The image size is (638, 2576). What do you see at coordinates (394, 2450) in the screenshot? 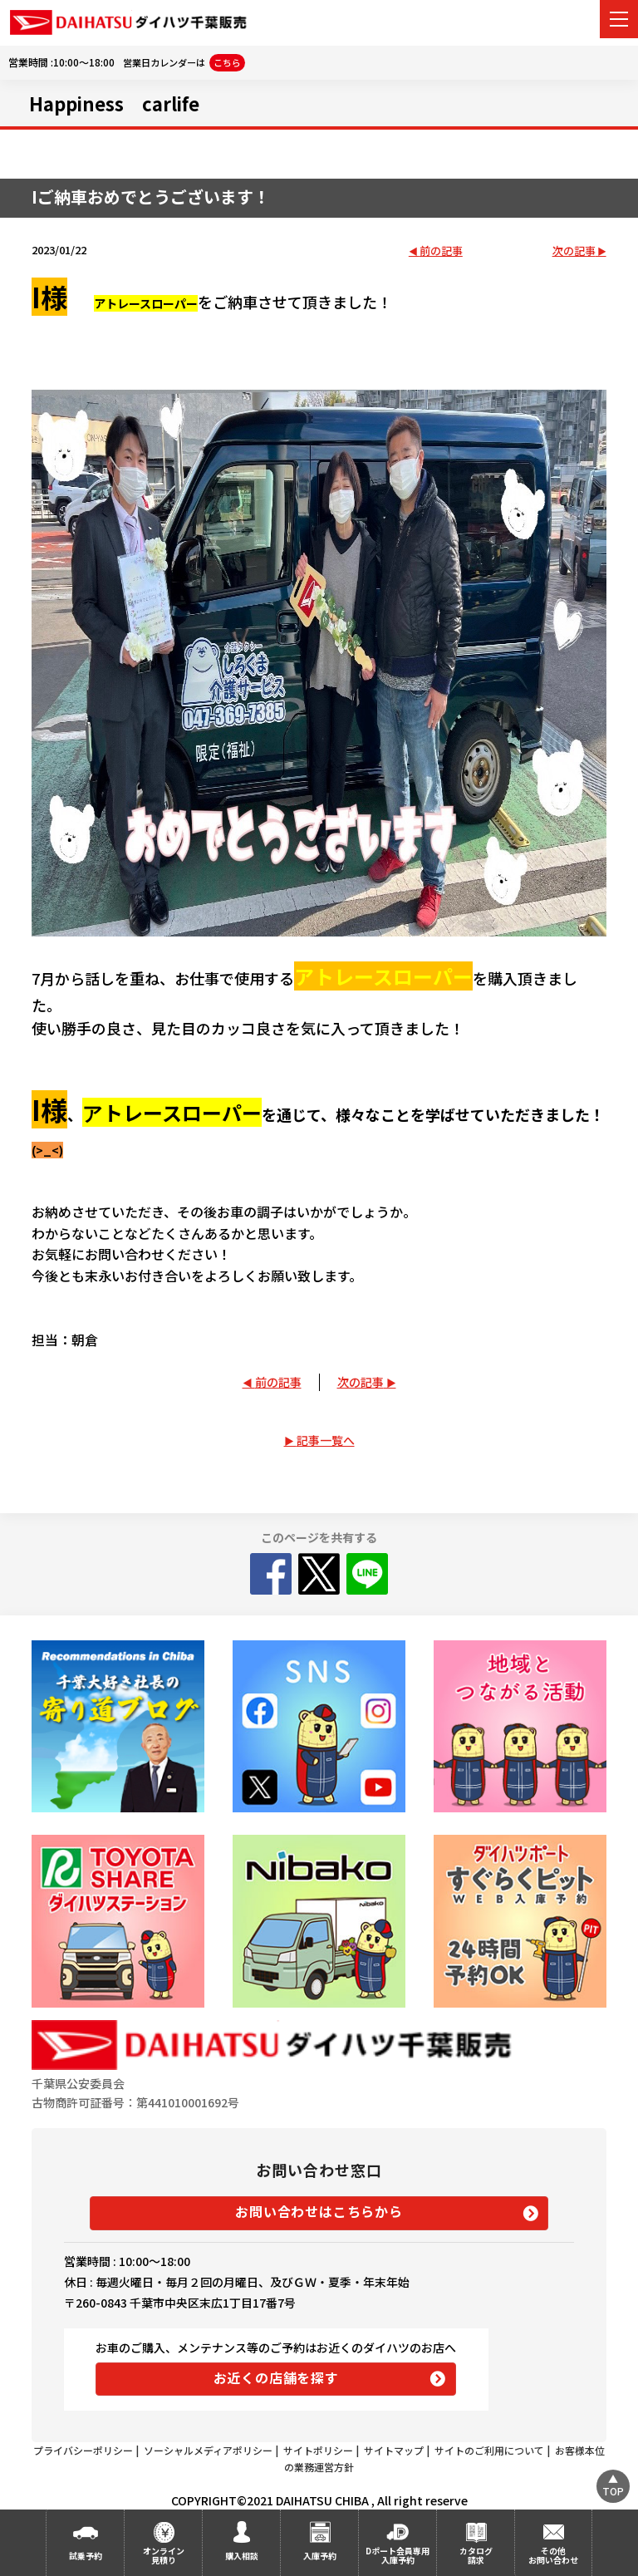
I see `サイトマップ` at bounding box center [394, 2450].